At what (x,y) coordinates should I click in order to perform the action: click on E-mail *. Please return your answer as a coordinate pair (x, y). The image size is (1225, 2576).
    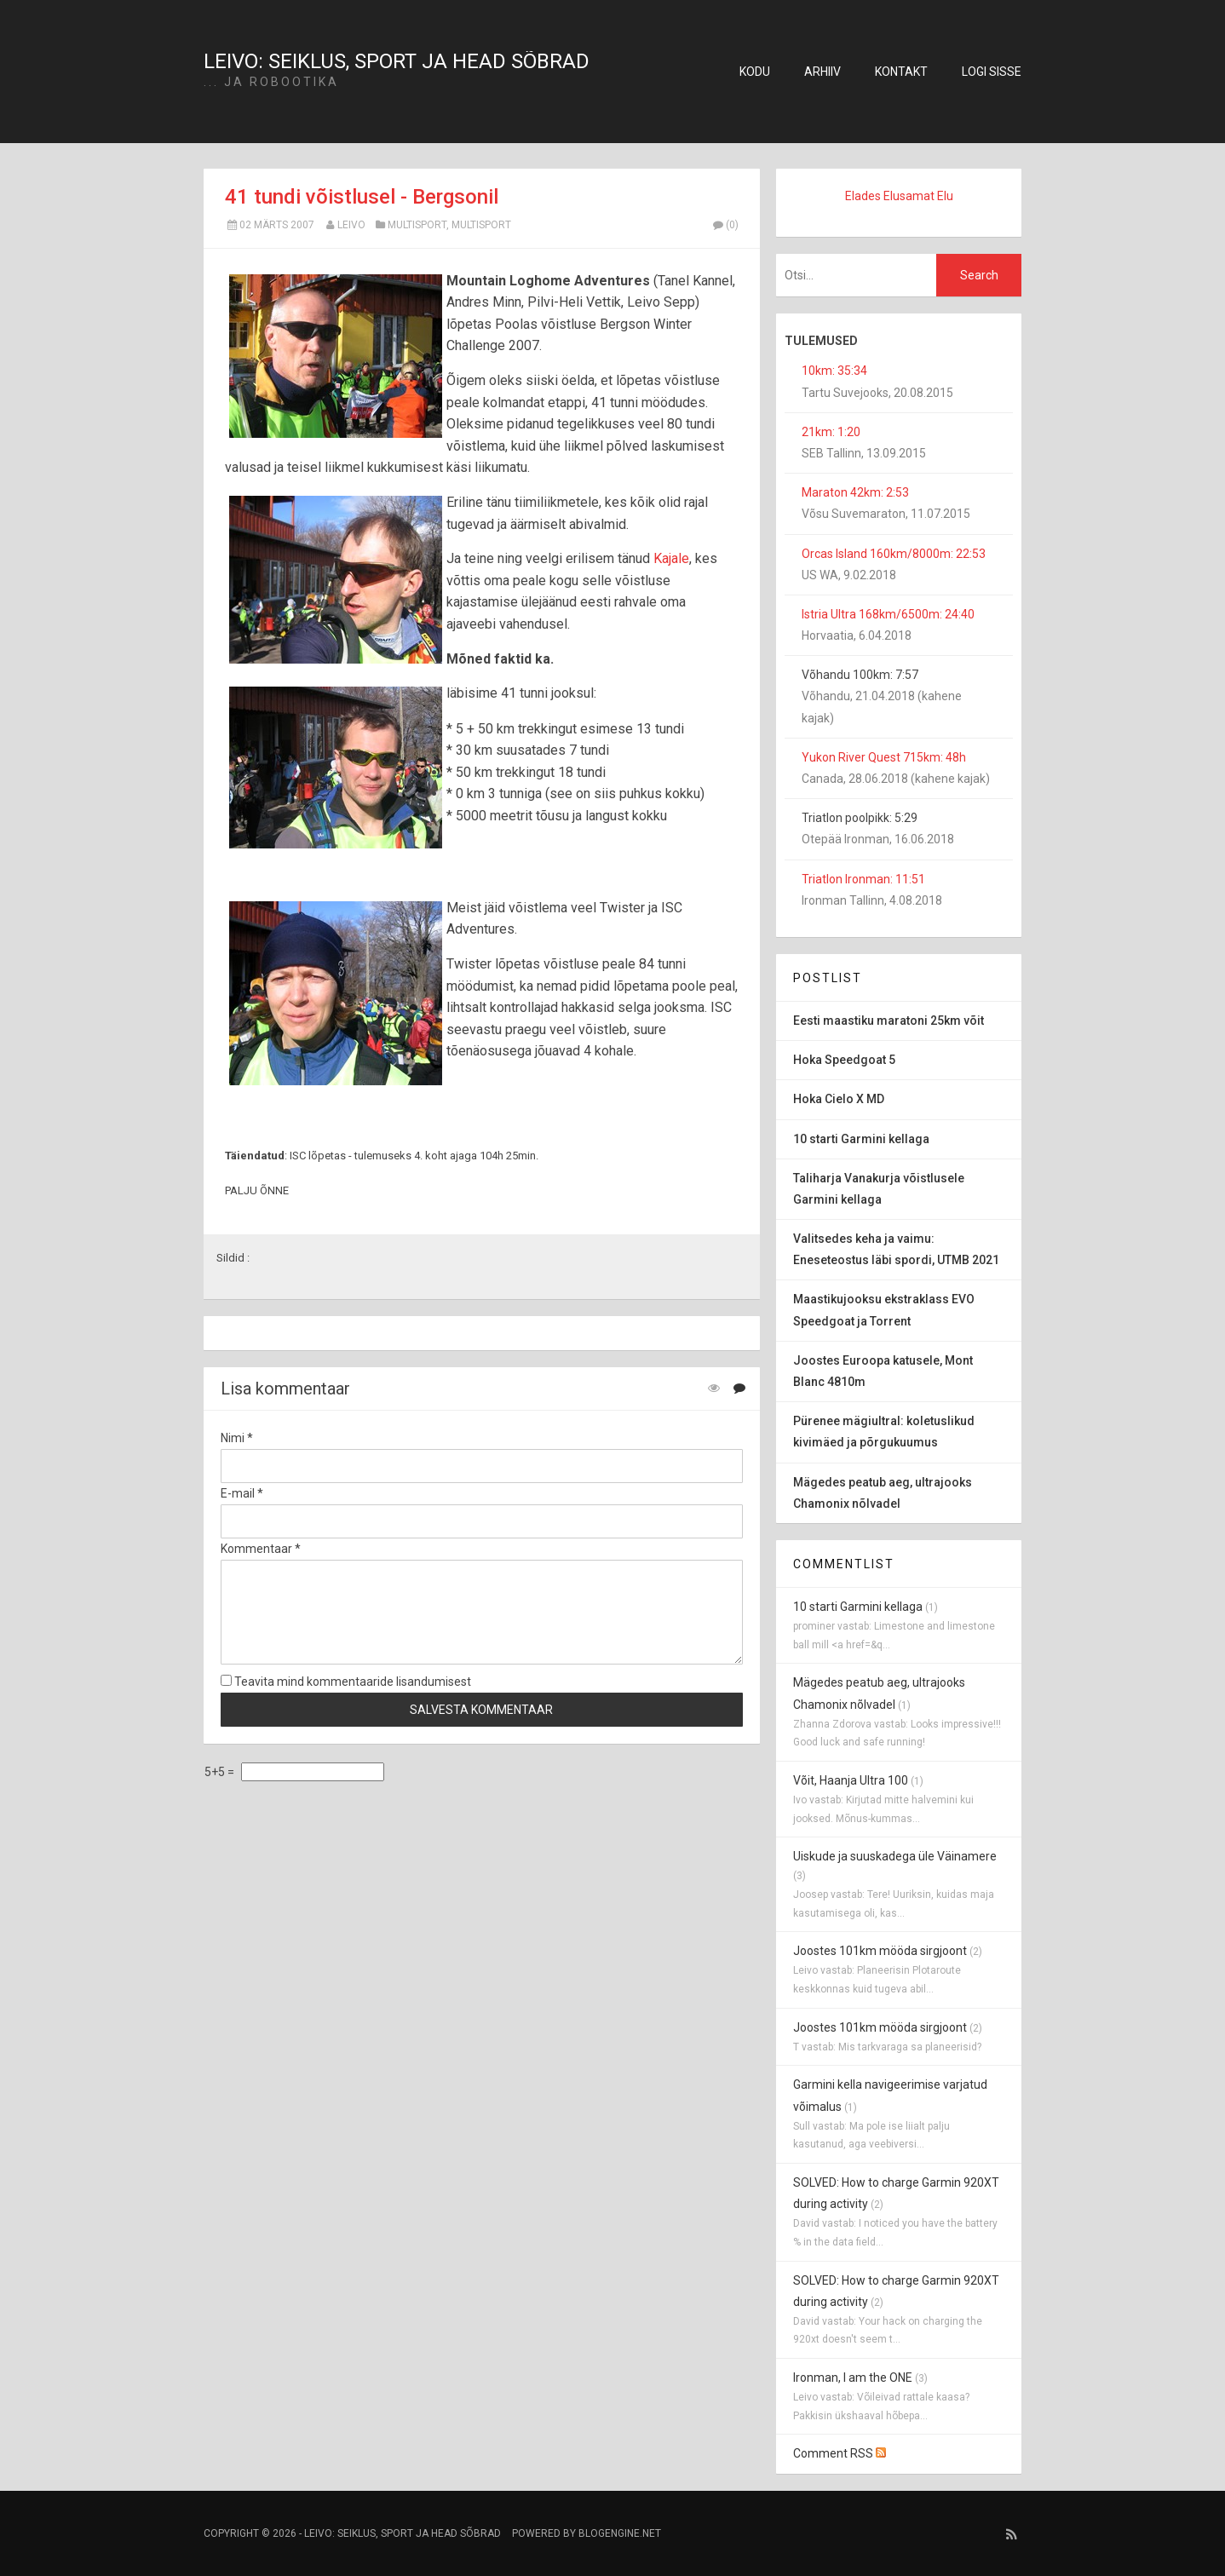
    Looking at the image, I should click on (242, 1493).